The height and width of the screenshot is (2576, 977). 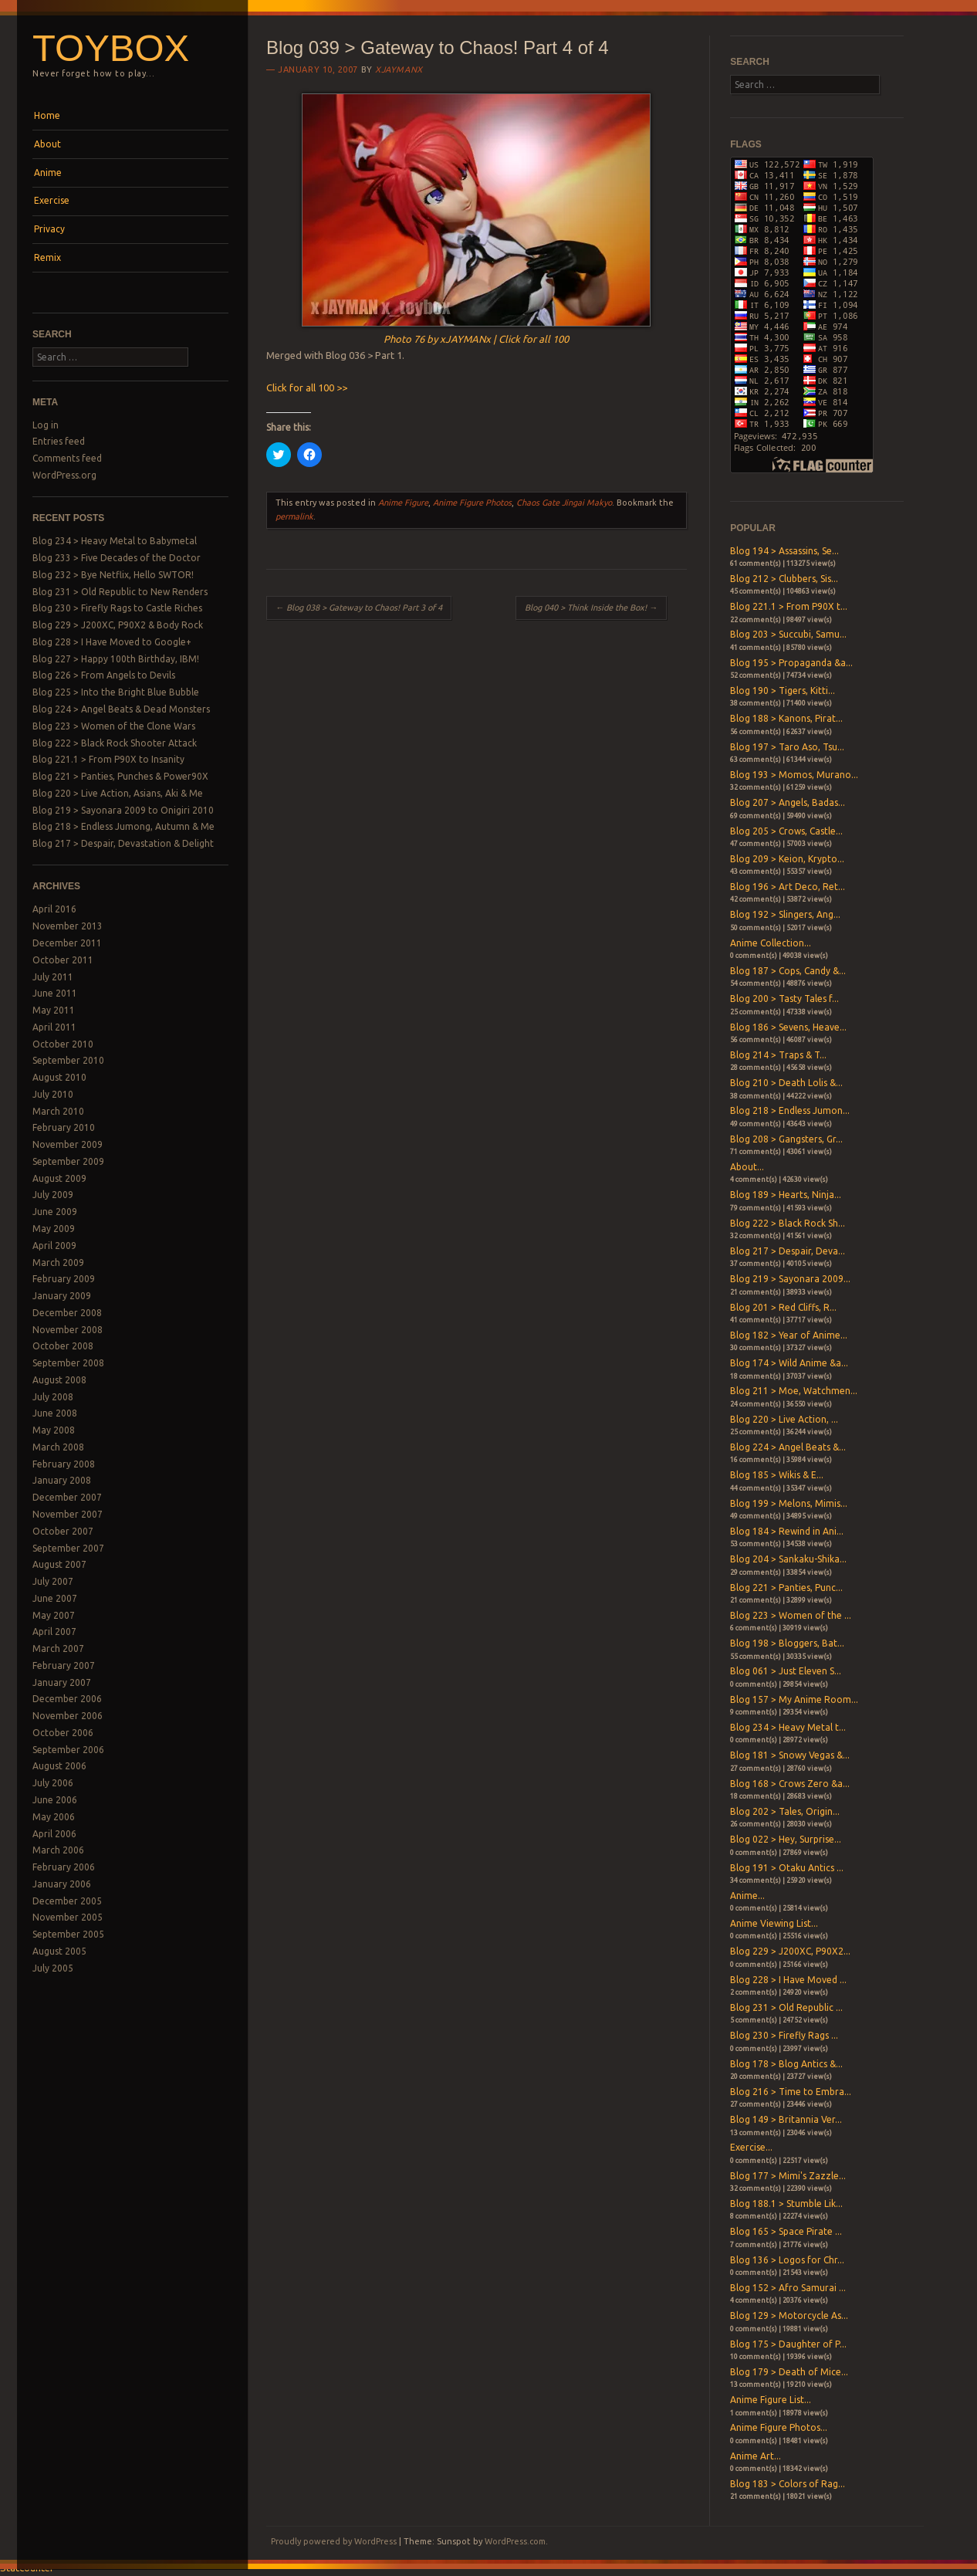 I want to click on August 2010, so click(x=59, y=1077).